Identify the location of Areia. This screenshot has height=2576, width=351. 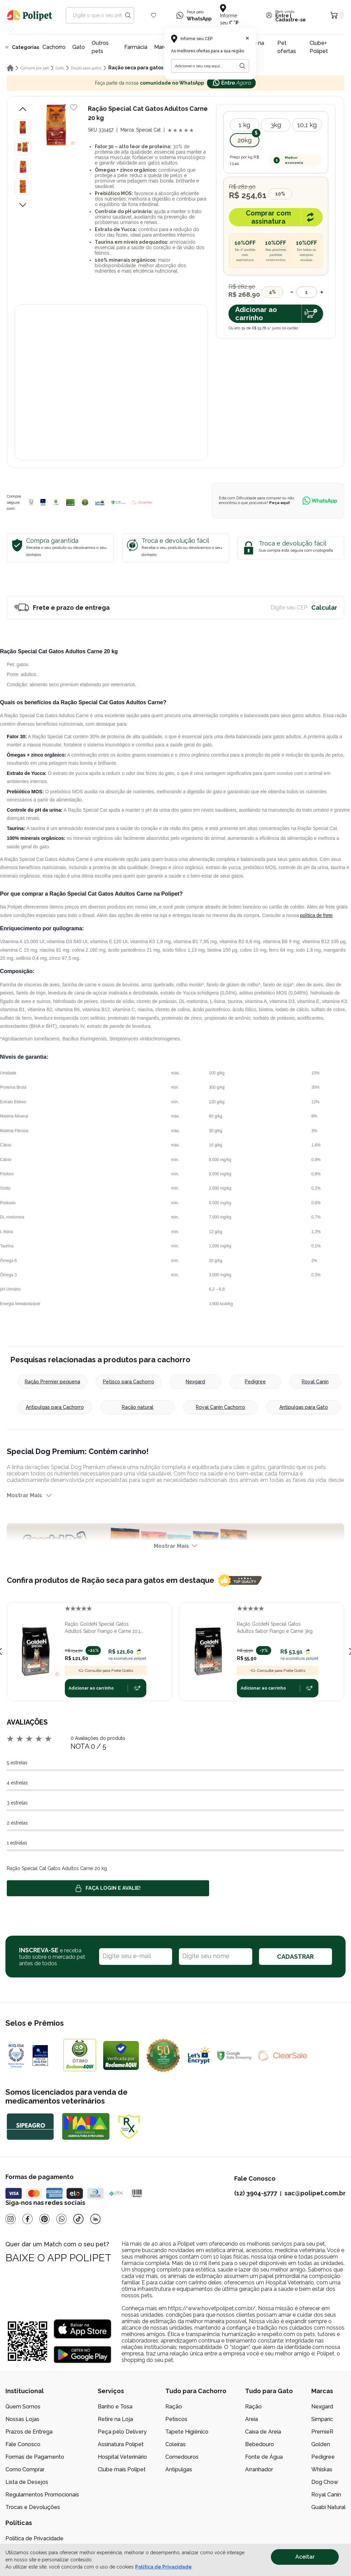
(251, 2419).